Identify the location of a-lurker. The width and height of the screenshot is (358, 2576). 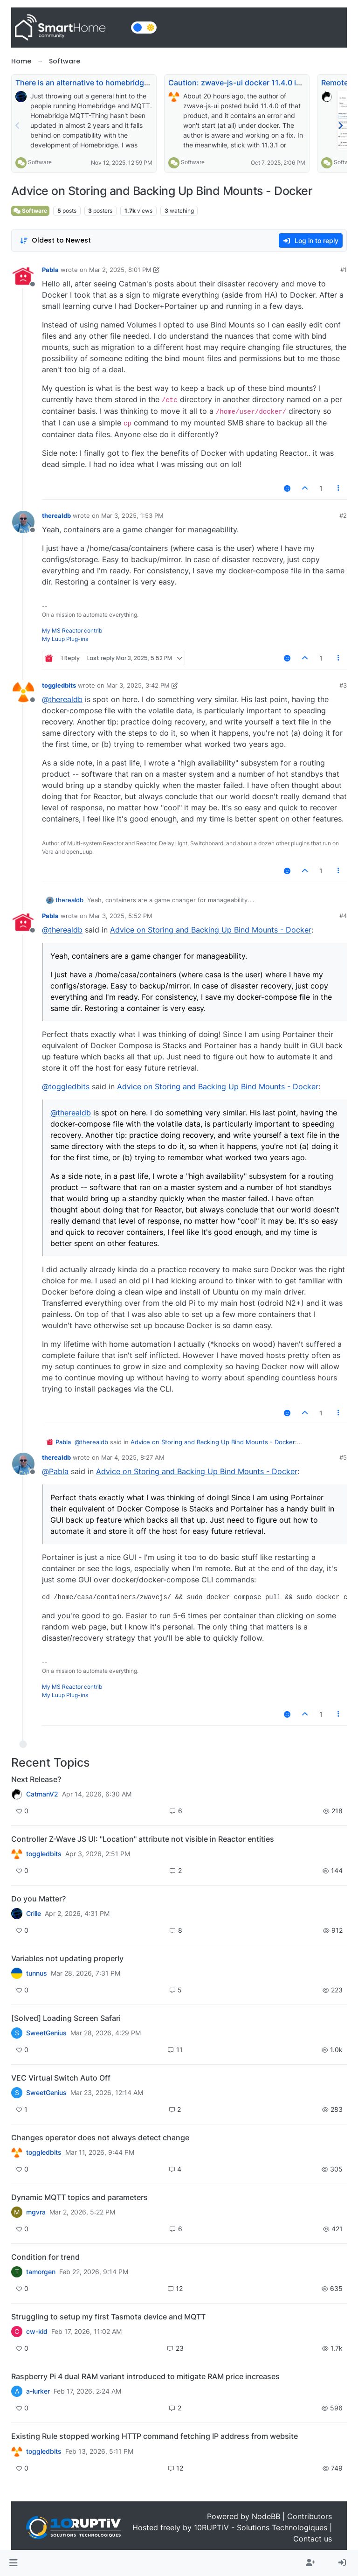
(38, 2391).